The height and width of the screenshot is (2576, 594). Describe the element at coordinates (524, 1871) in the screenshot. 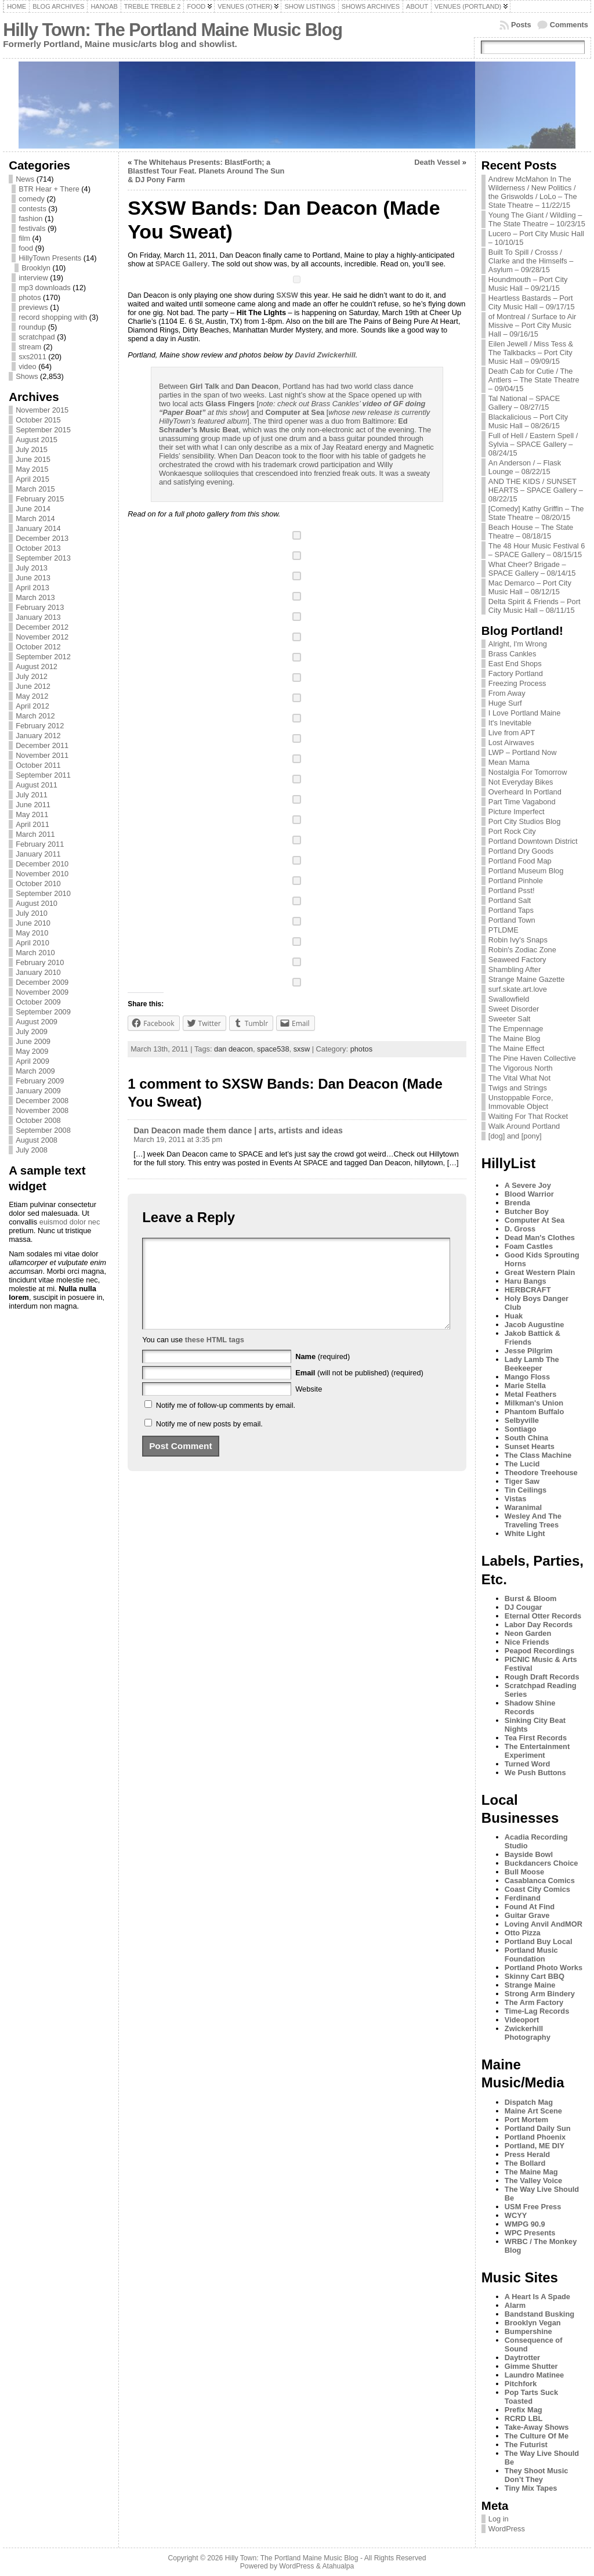

I see `Bull Moose` at that location.